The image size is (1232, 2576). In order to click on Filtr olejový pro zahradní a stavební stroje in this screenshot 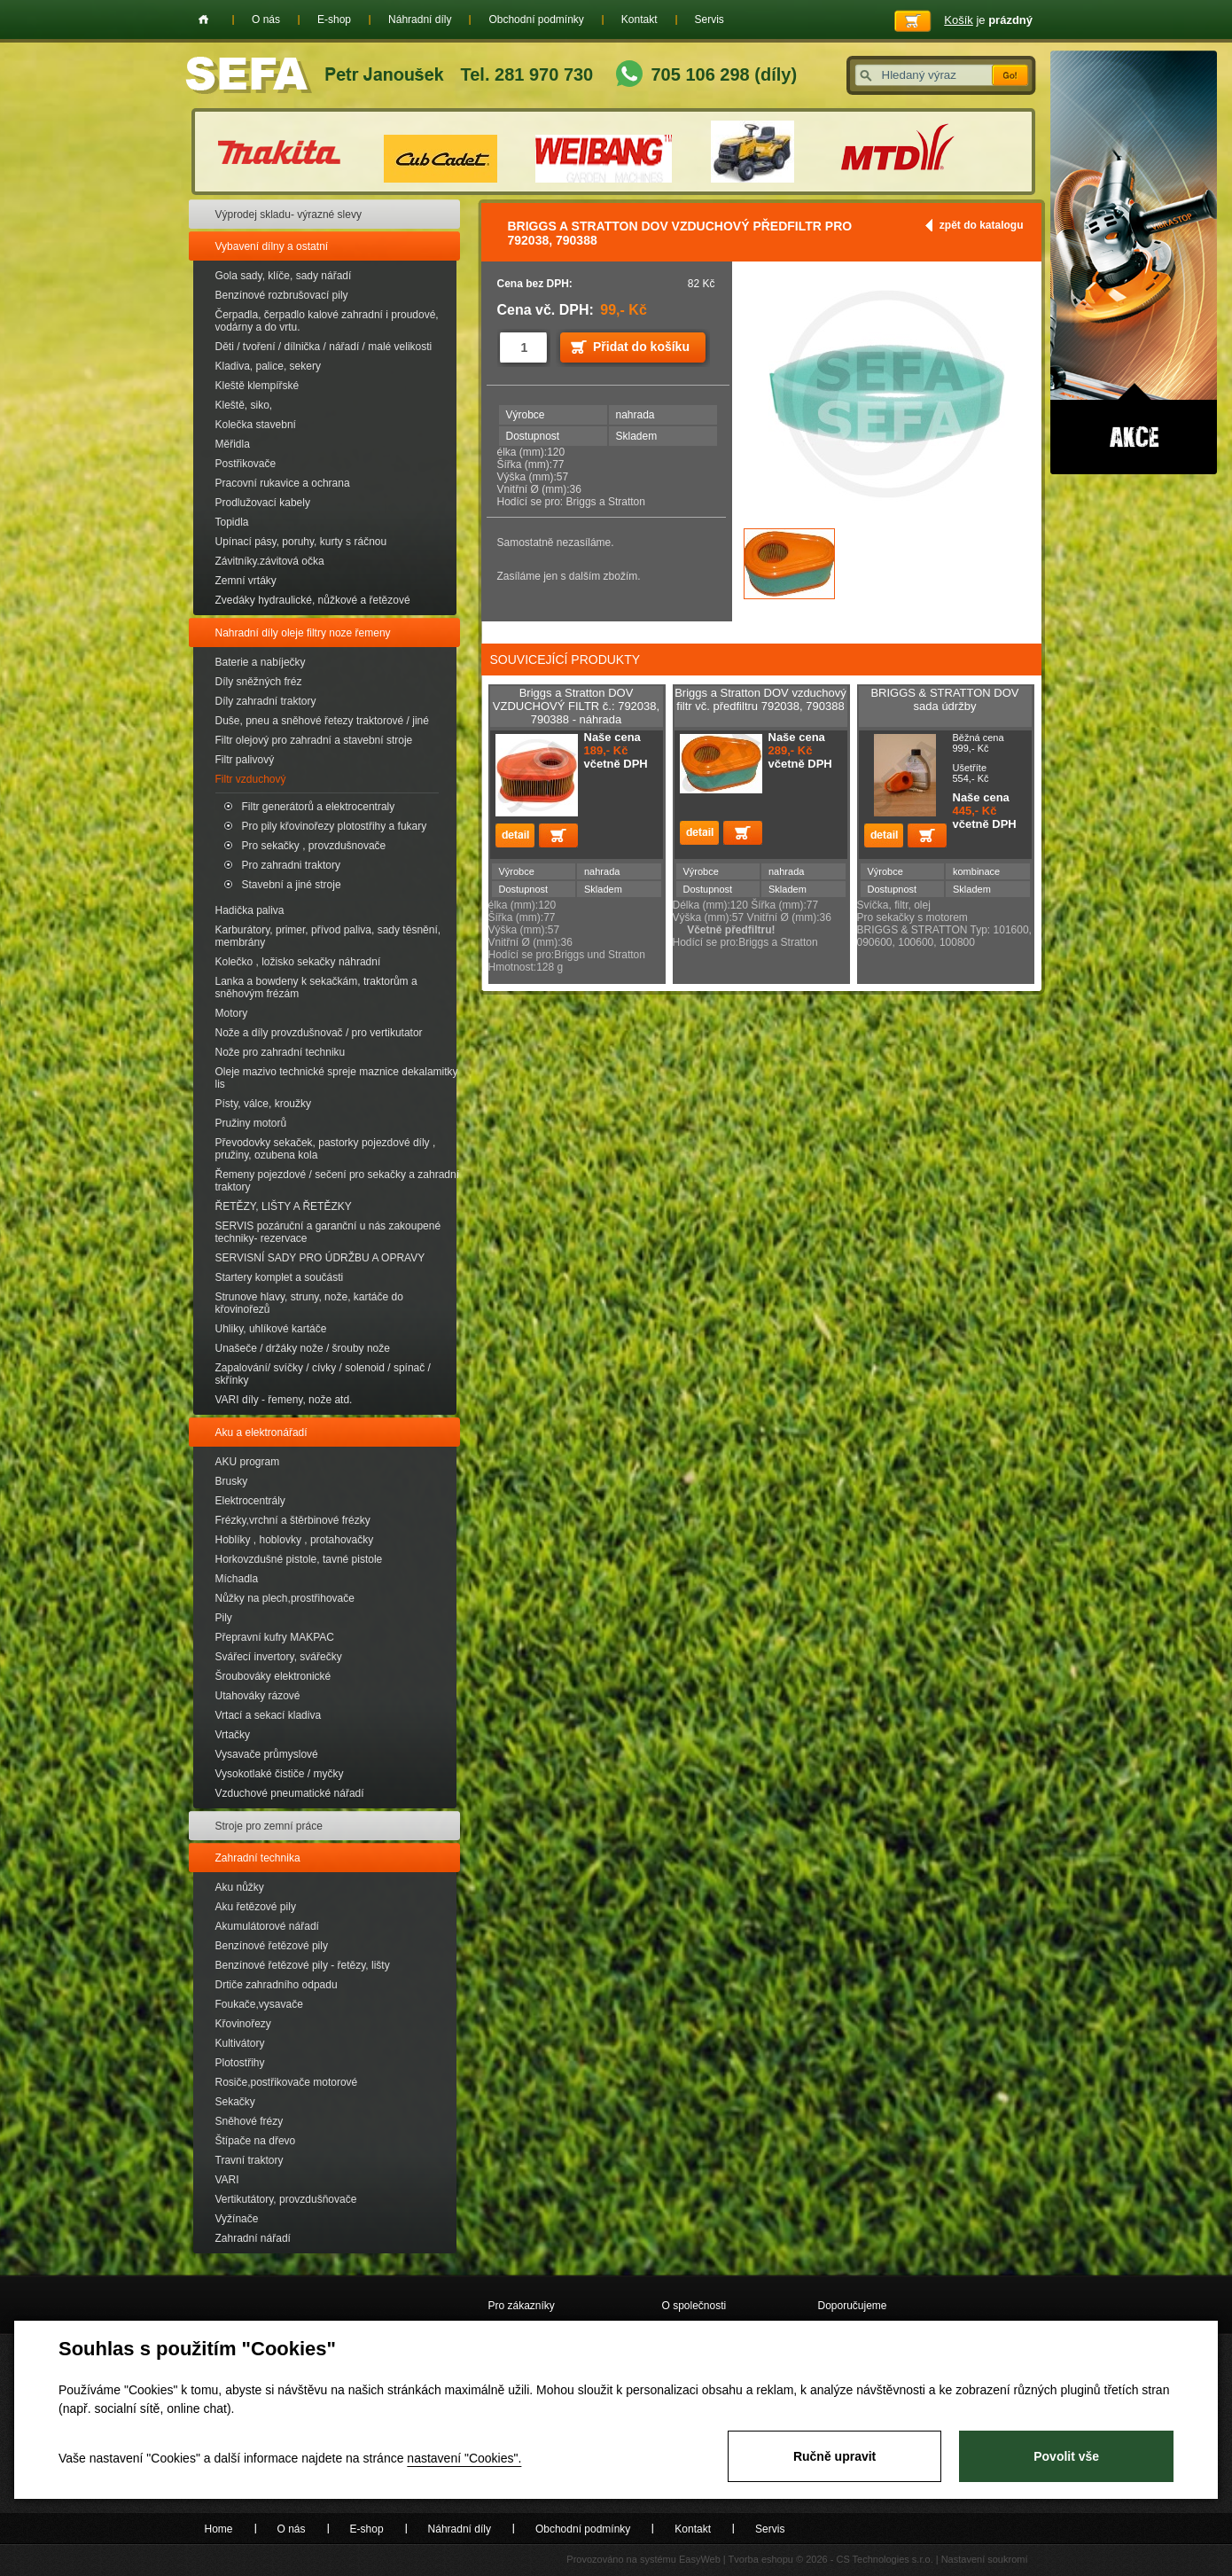, I will do `click(314, 740)`.